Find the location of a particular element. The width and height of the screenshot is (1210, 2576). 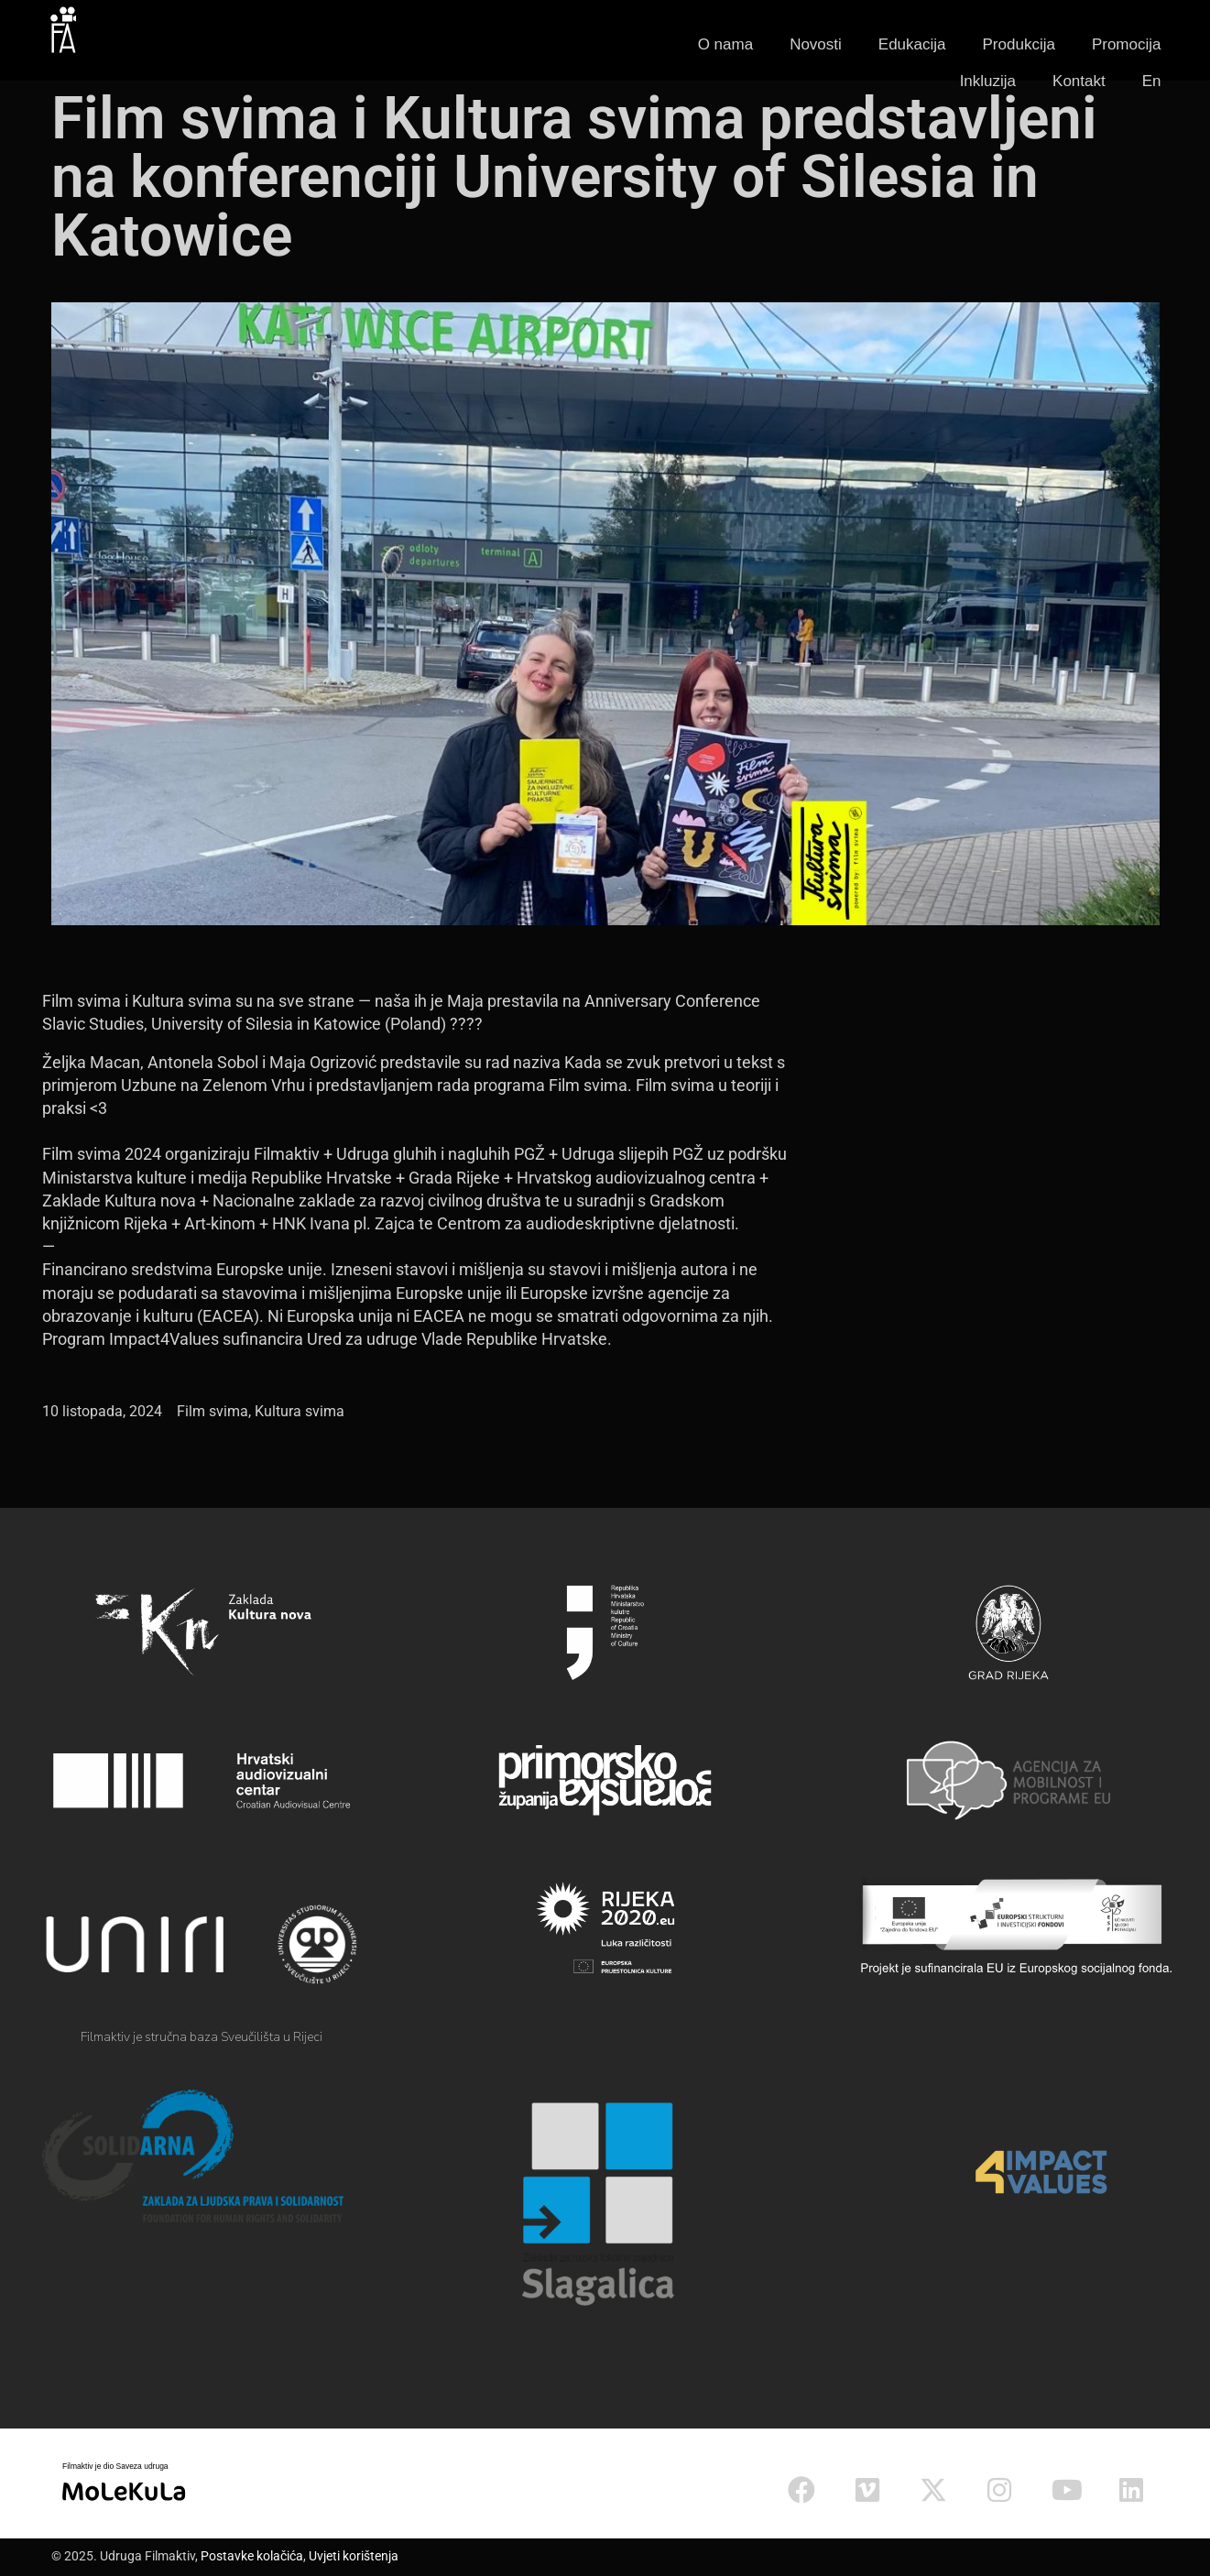

Uvjeti korištenja is located at coordinates (353, 2556).